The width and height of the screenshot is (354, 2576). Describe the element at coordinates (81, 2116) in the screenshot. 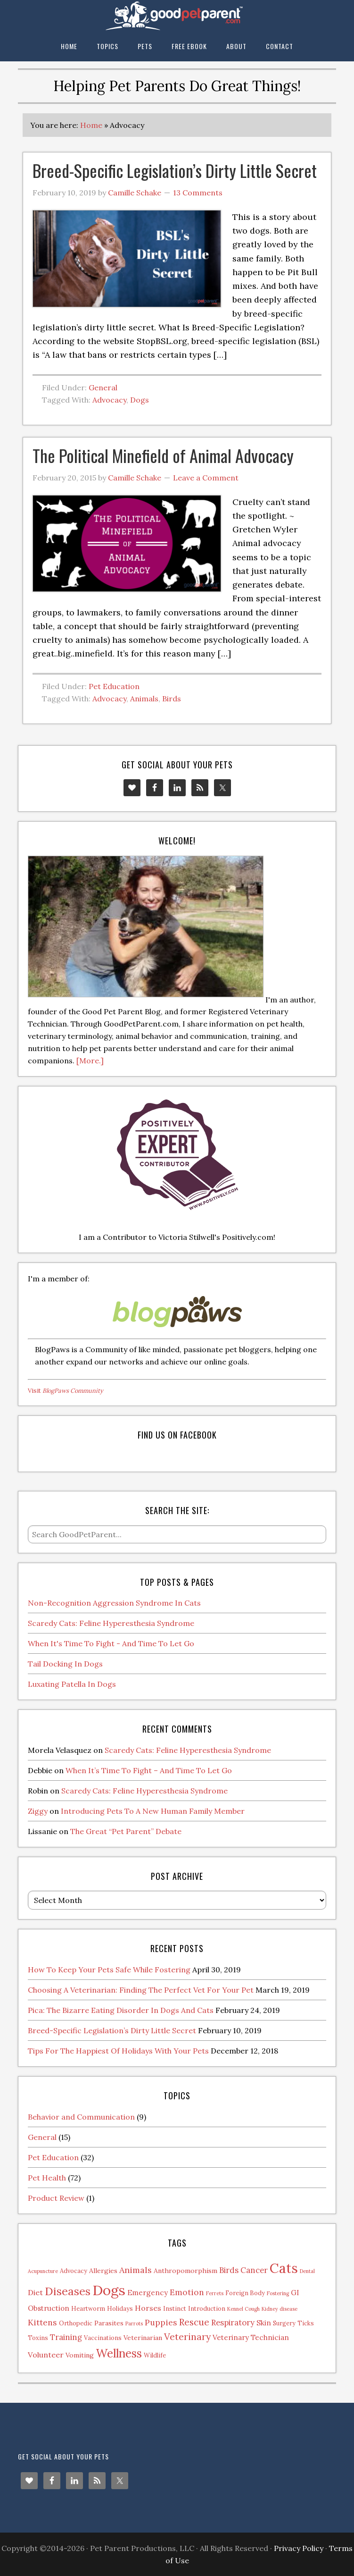

I see `Behavior and Communication` at that location.